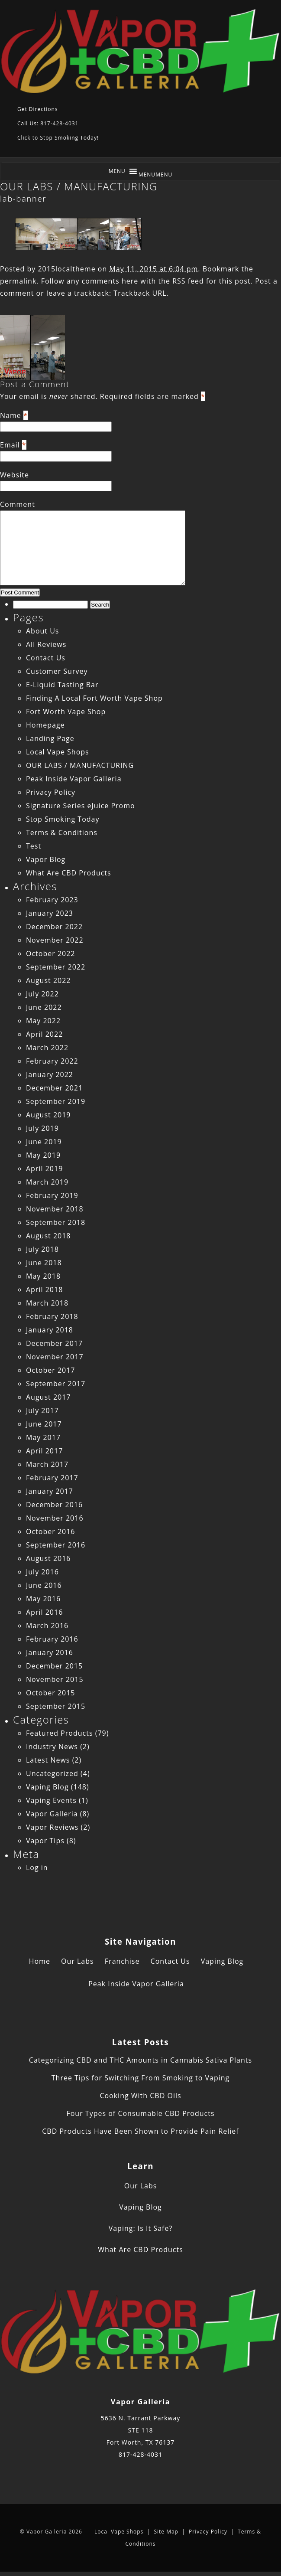 The height and width of the screenshot is (2576, 281). What do you see at coordinates (48, 1397) in the screenshot?
I see `August 2017` at bounding box center [48, 1397].